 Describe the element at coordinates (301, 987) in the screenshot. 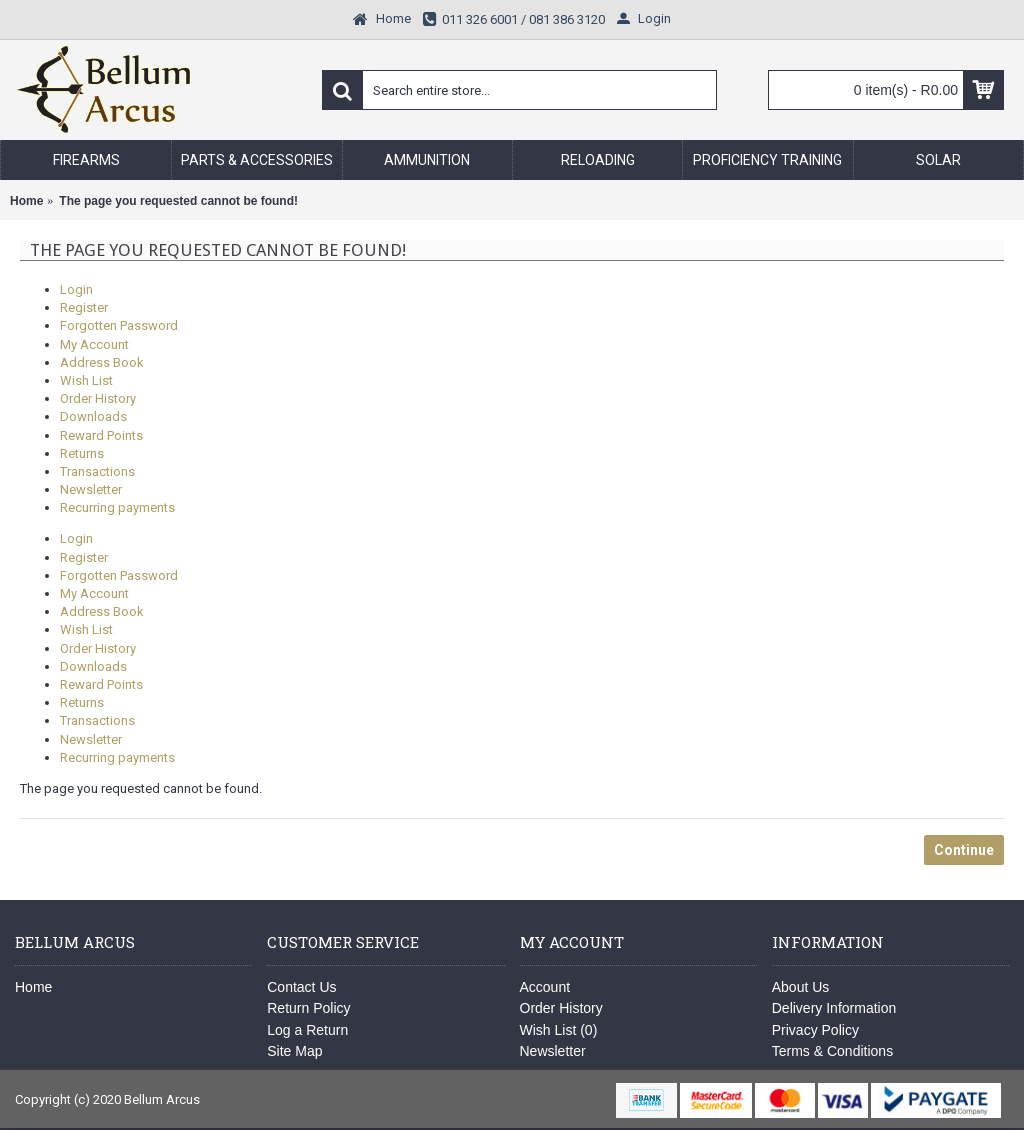

I see `Contact Us` at that location.